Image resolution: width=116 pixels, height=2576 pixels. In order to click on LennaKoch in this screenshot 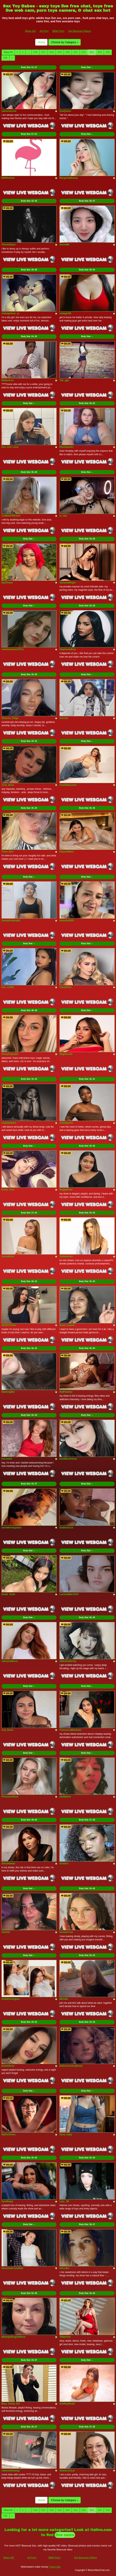, I will do `click(8, 1256)`.